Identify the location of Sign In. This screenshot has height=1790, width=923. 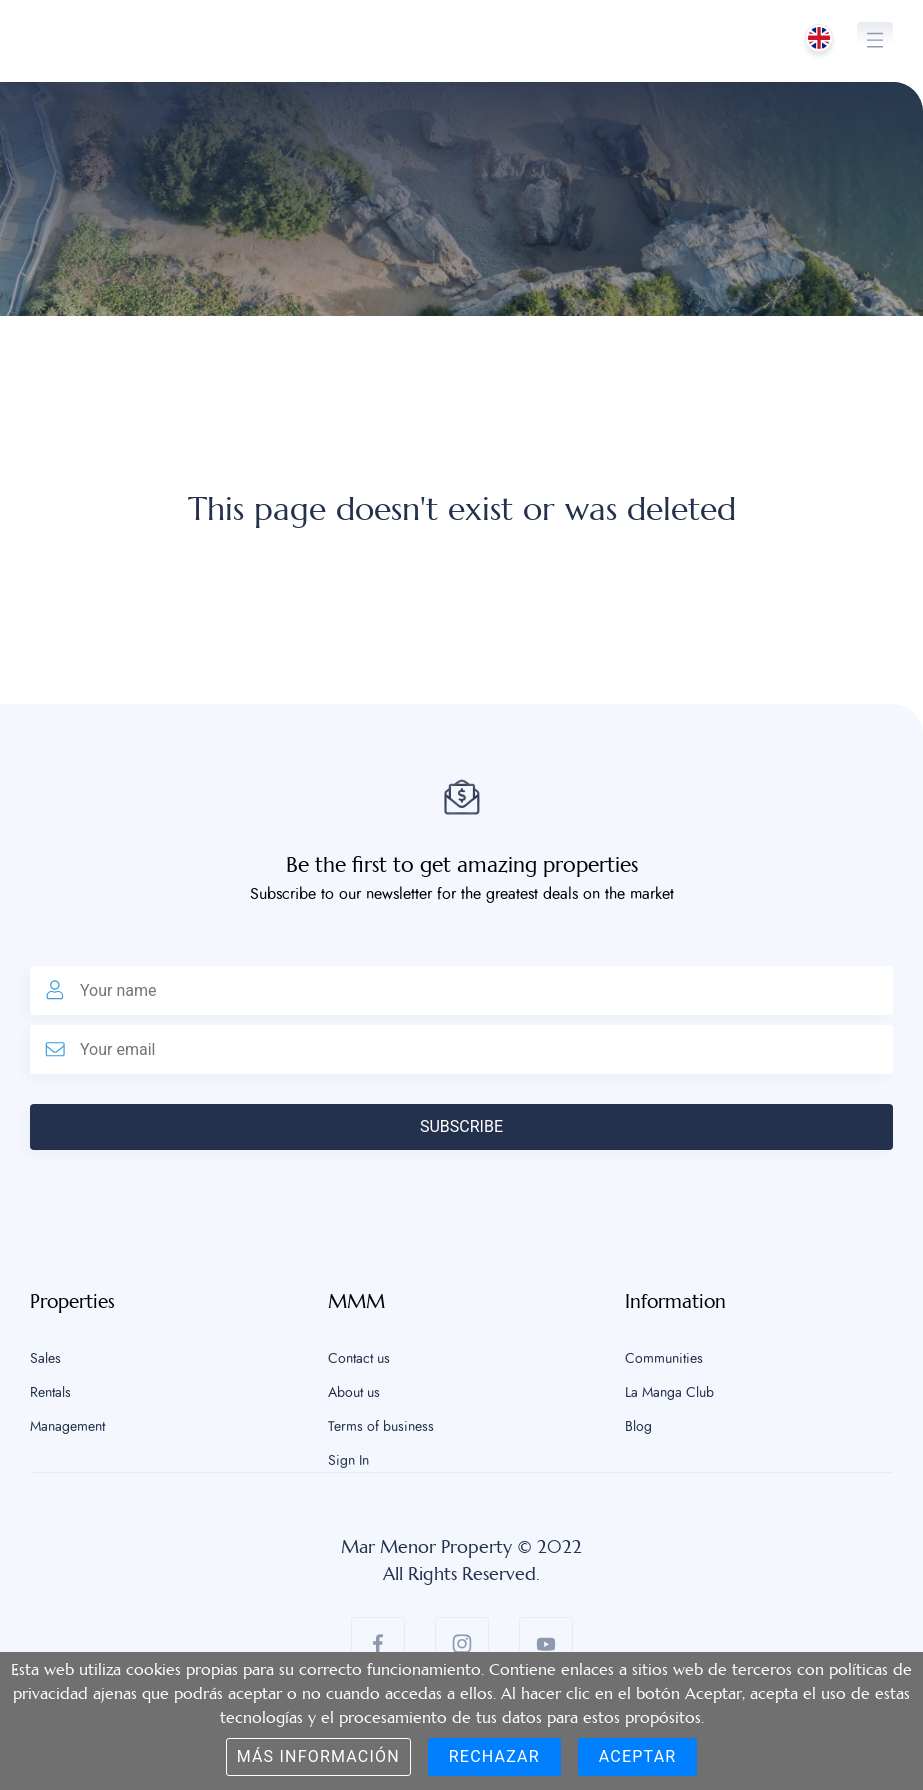
(348, 1461).